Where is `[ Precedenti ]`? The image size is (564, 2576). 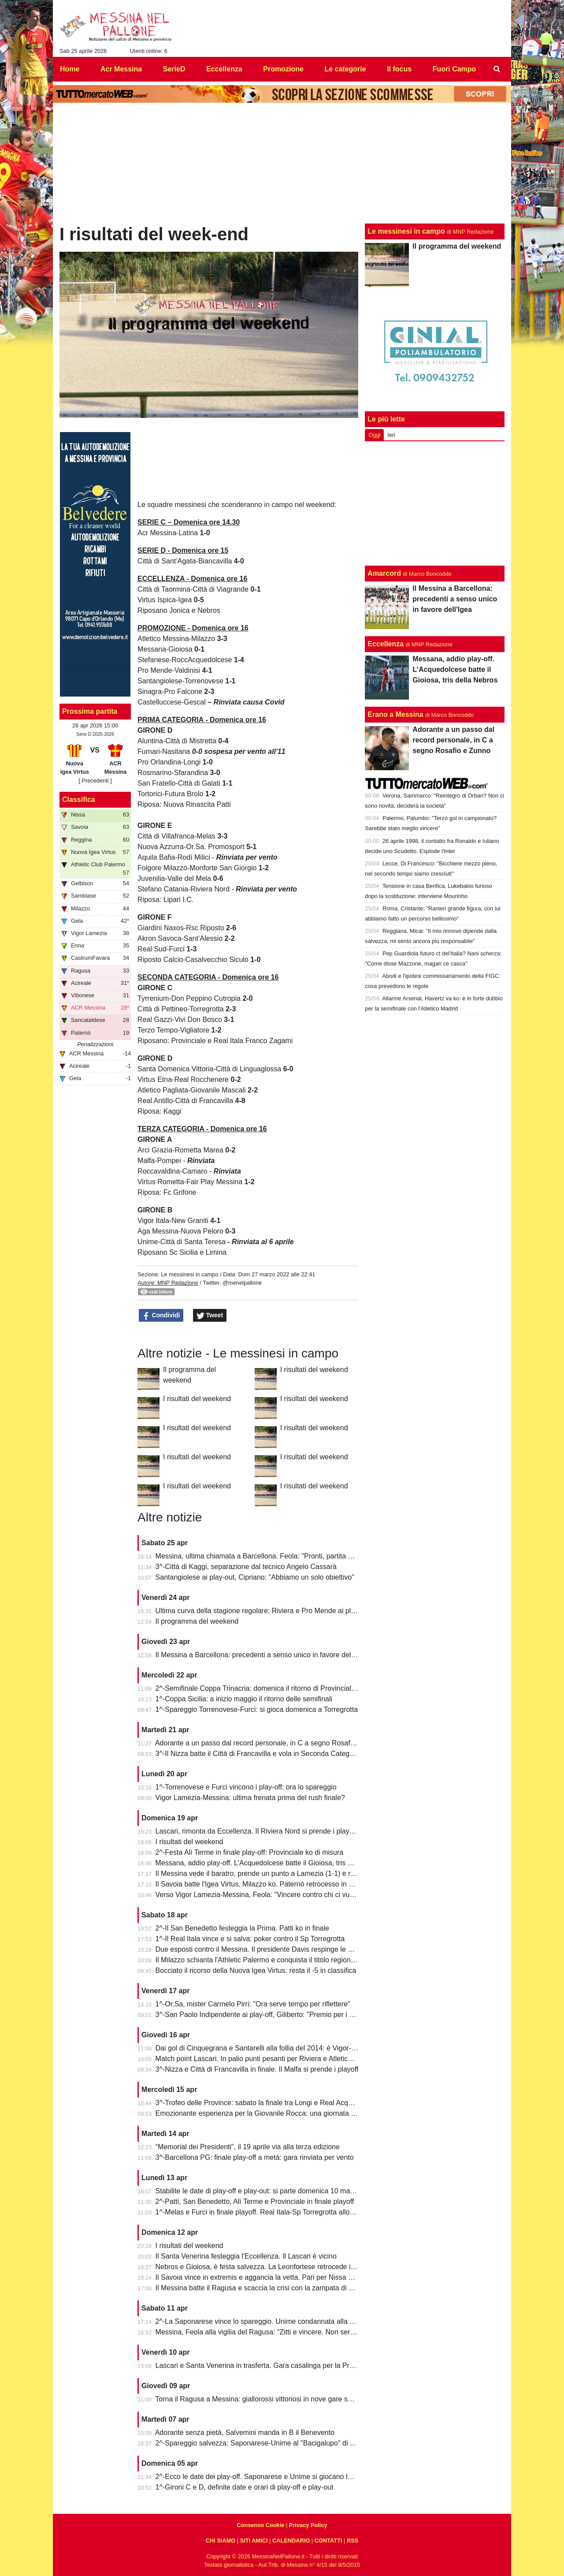 [ Precedenti ] is located at coordinates (94, 780).